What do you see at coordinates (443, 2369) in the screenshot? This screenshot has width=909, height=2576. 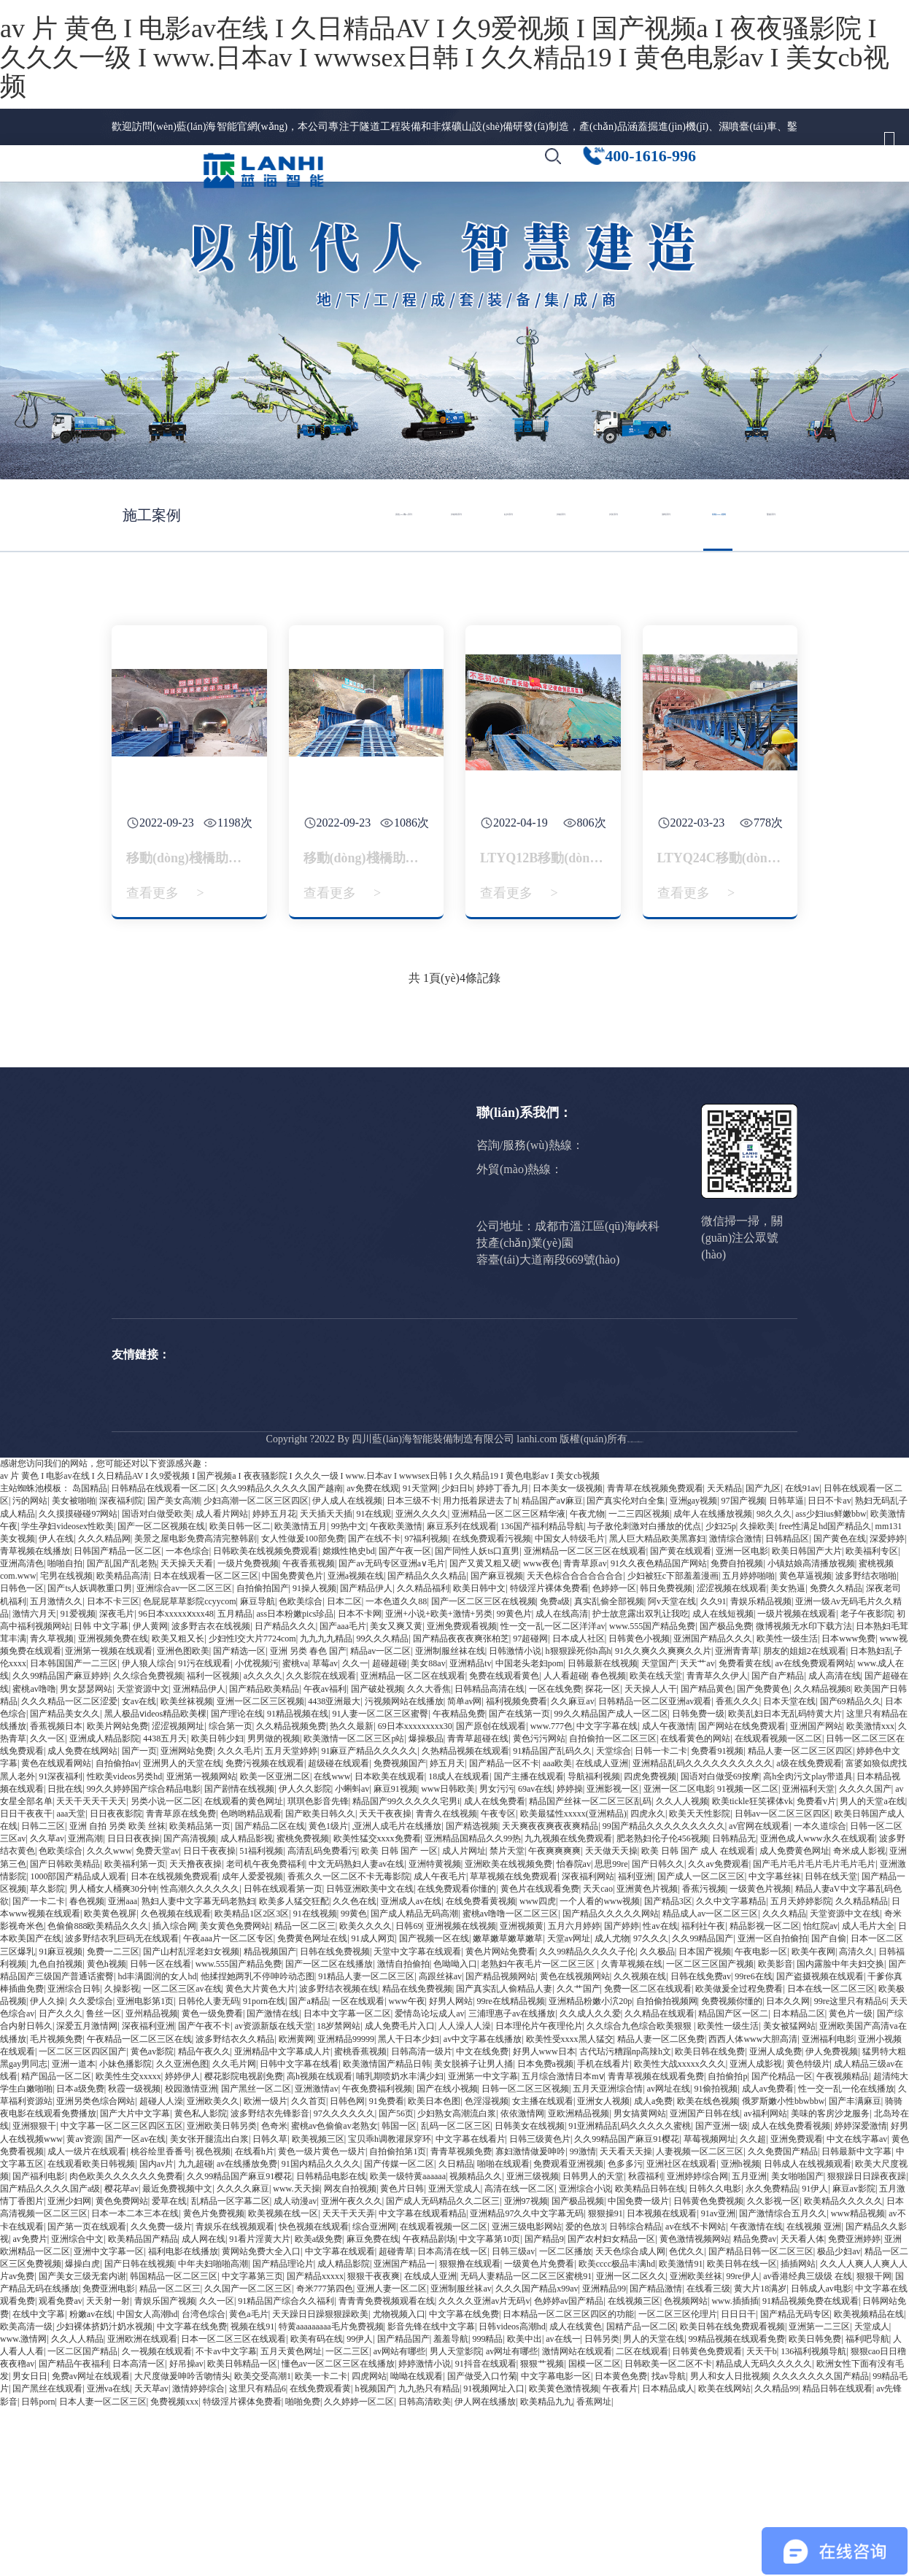 I see `国产成人无码精品久久二区三` at bounding box center [443, 2369].